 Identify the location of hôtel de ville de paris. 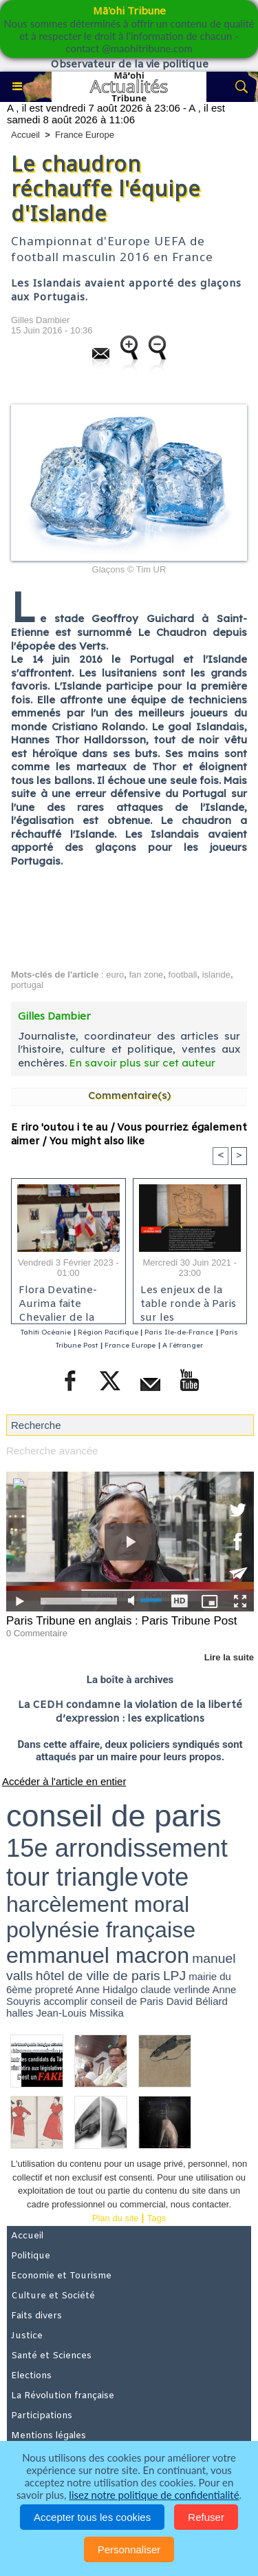
(98, 1975).